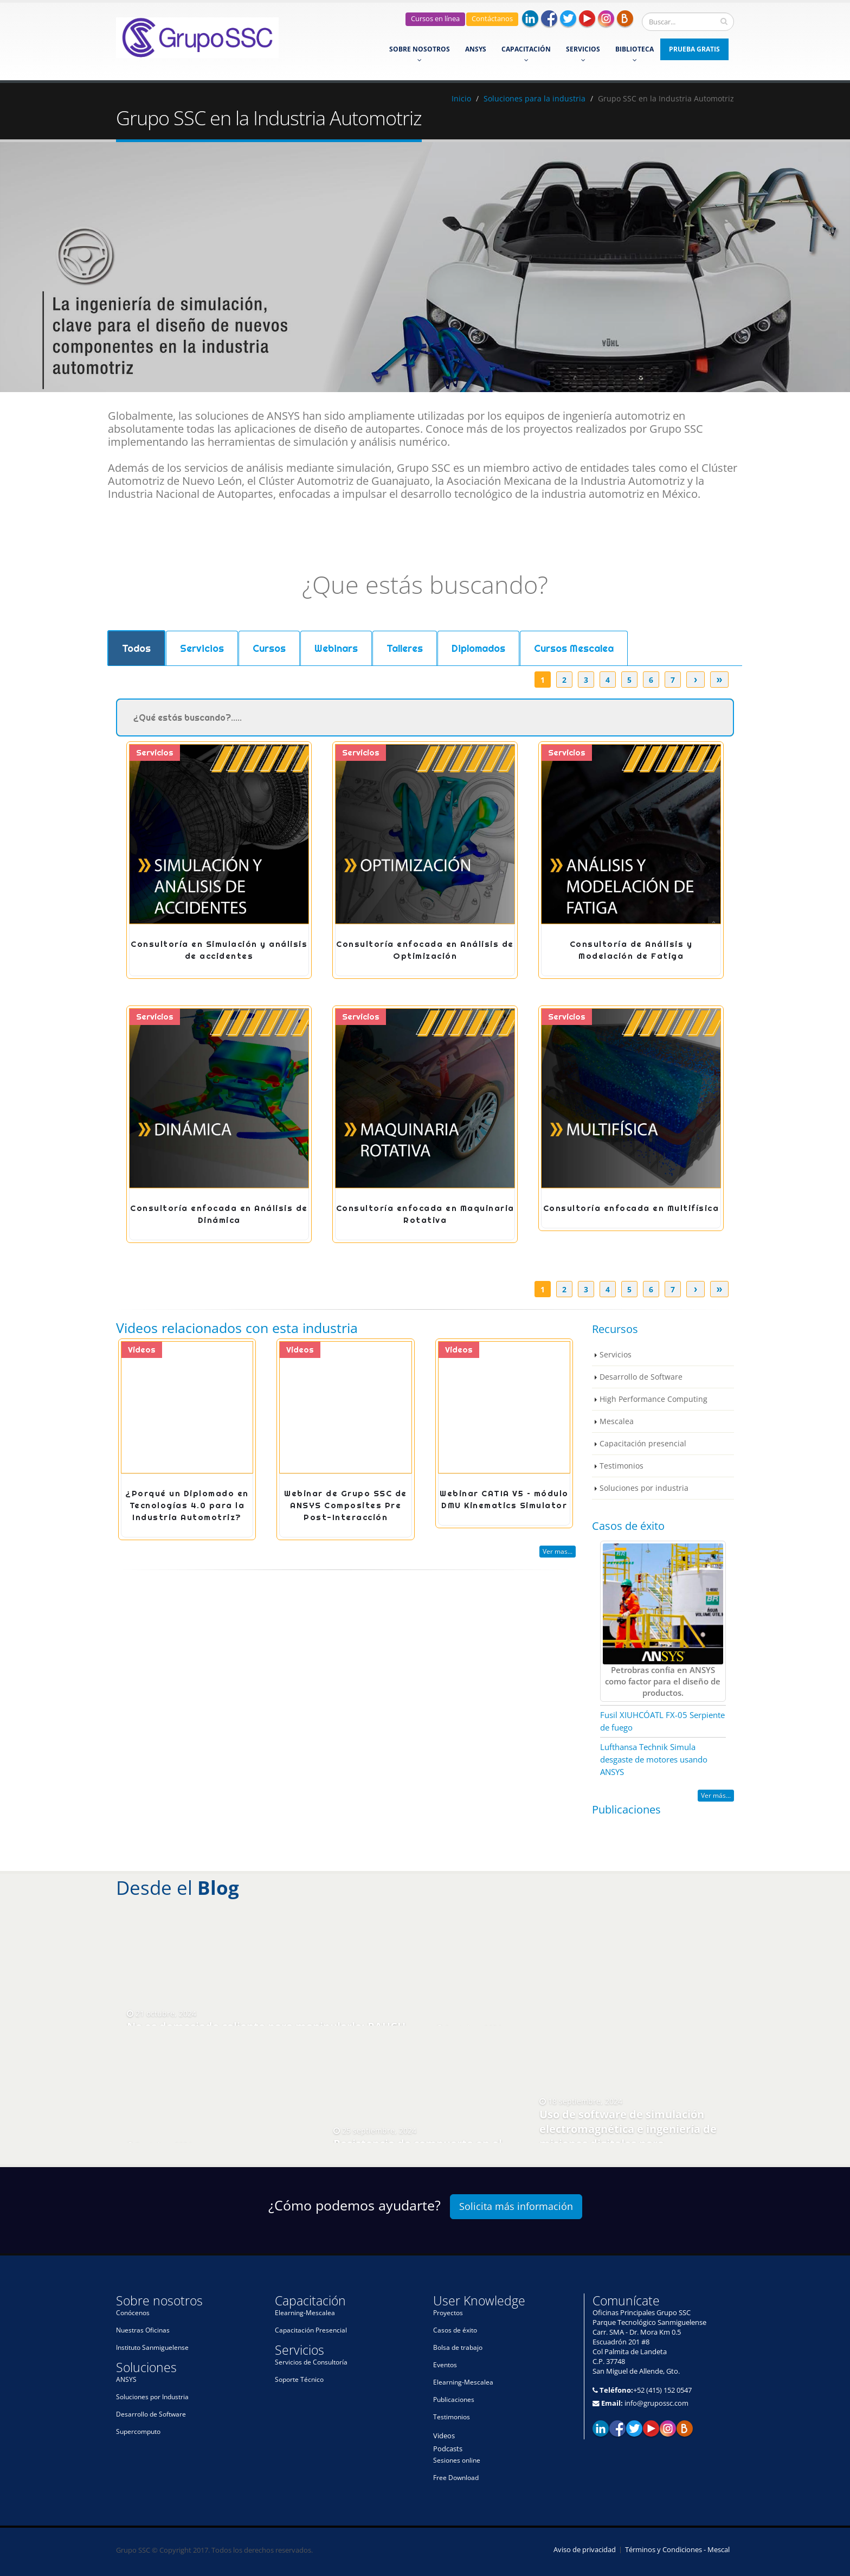 The width and height of the screenshot is (850, 2576). I want to click on Twitter, so click(568, 18).